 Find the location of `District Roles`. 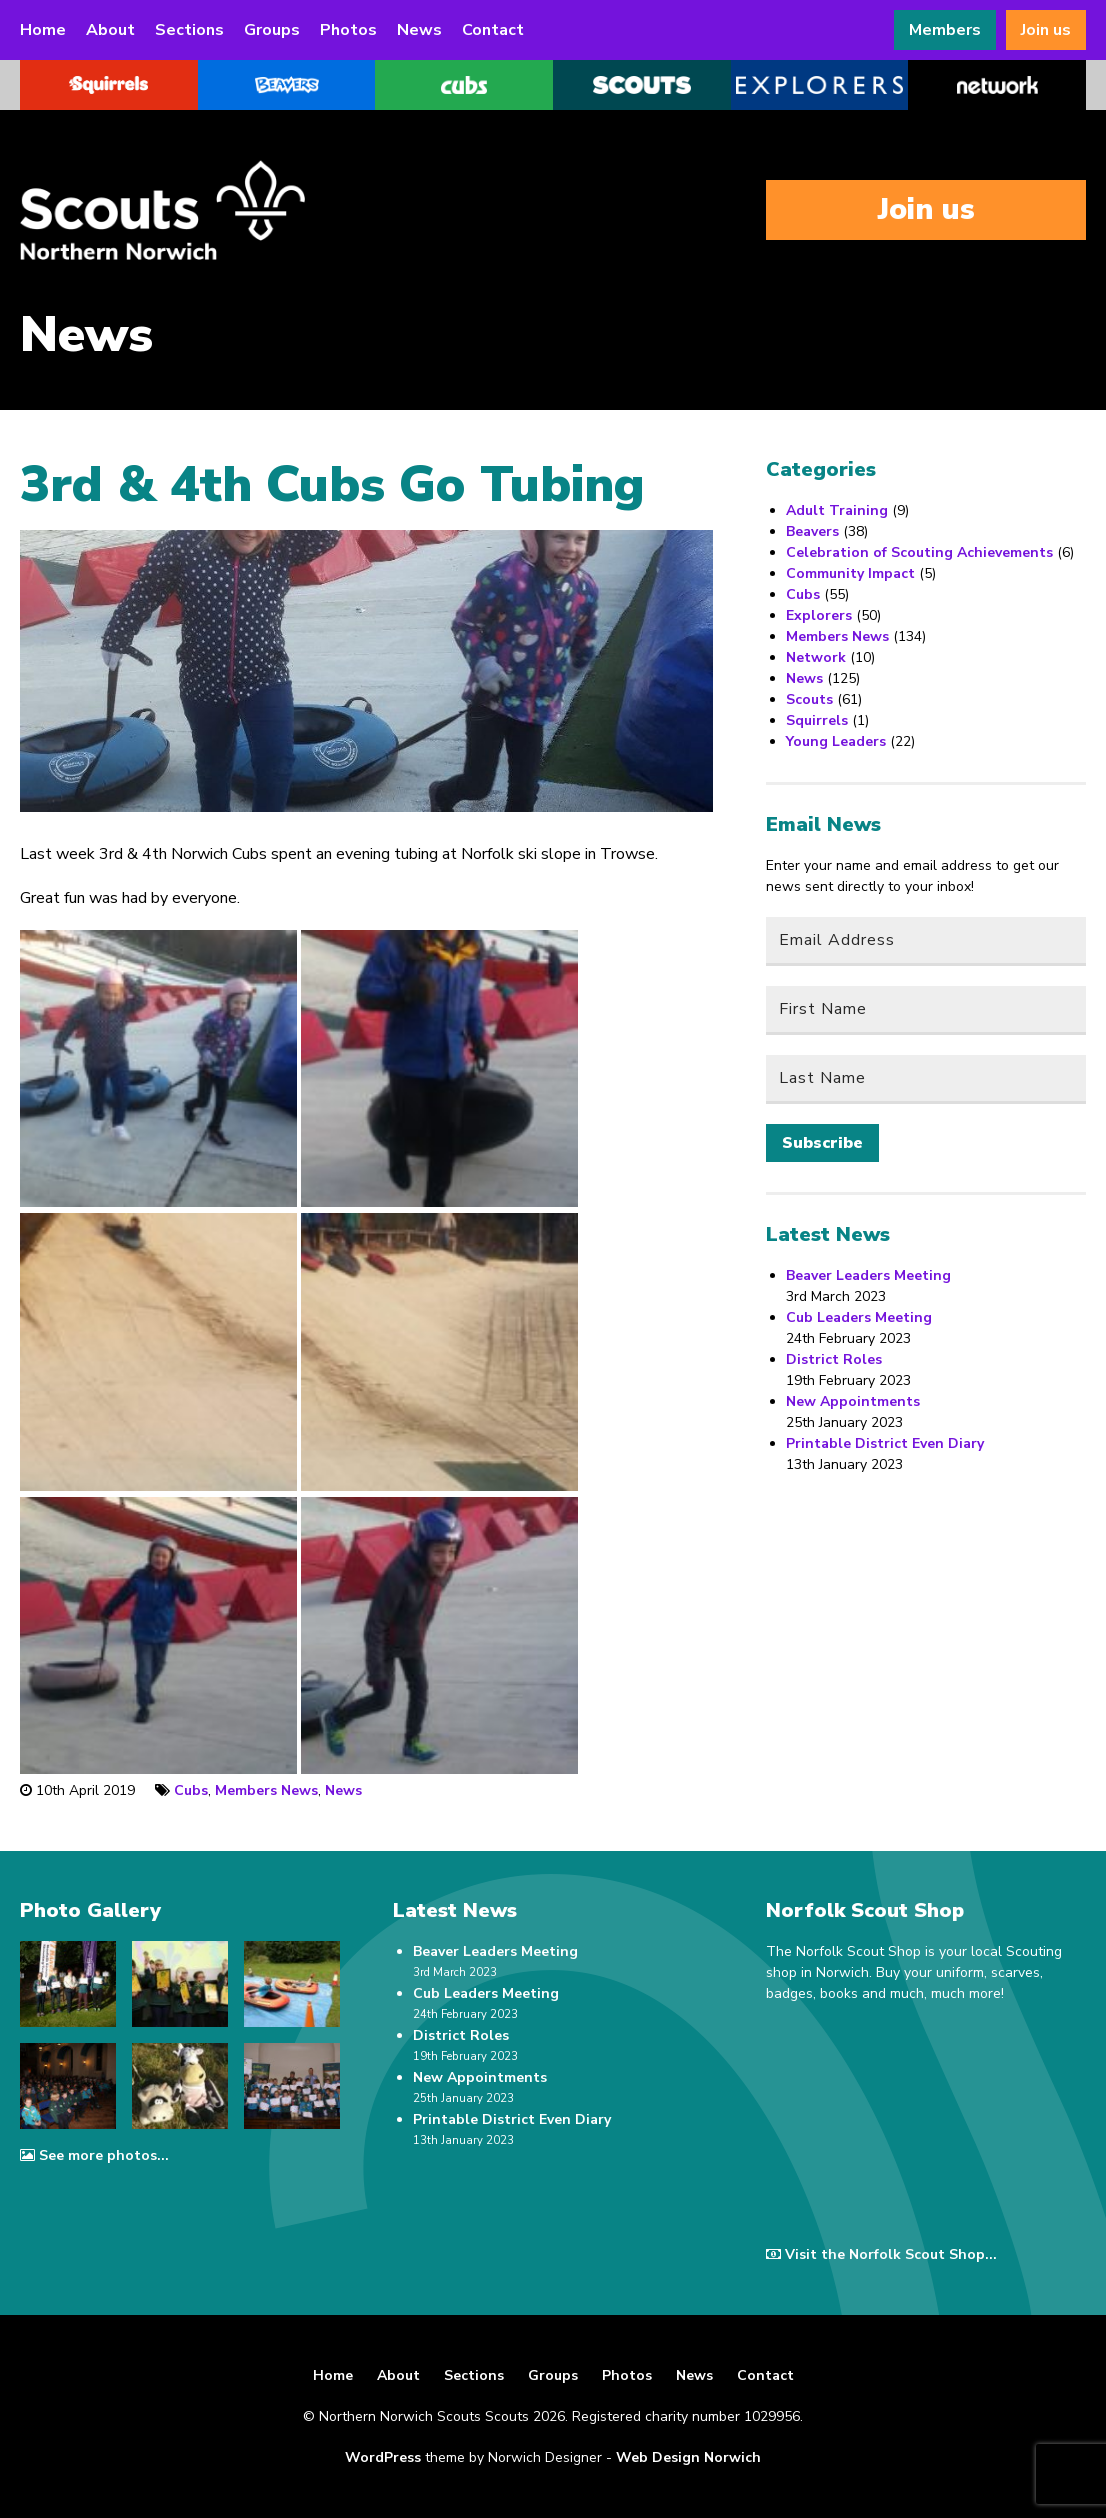

District Roles is located at coordinates (834, 1359).